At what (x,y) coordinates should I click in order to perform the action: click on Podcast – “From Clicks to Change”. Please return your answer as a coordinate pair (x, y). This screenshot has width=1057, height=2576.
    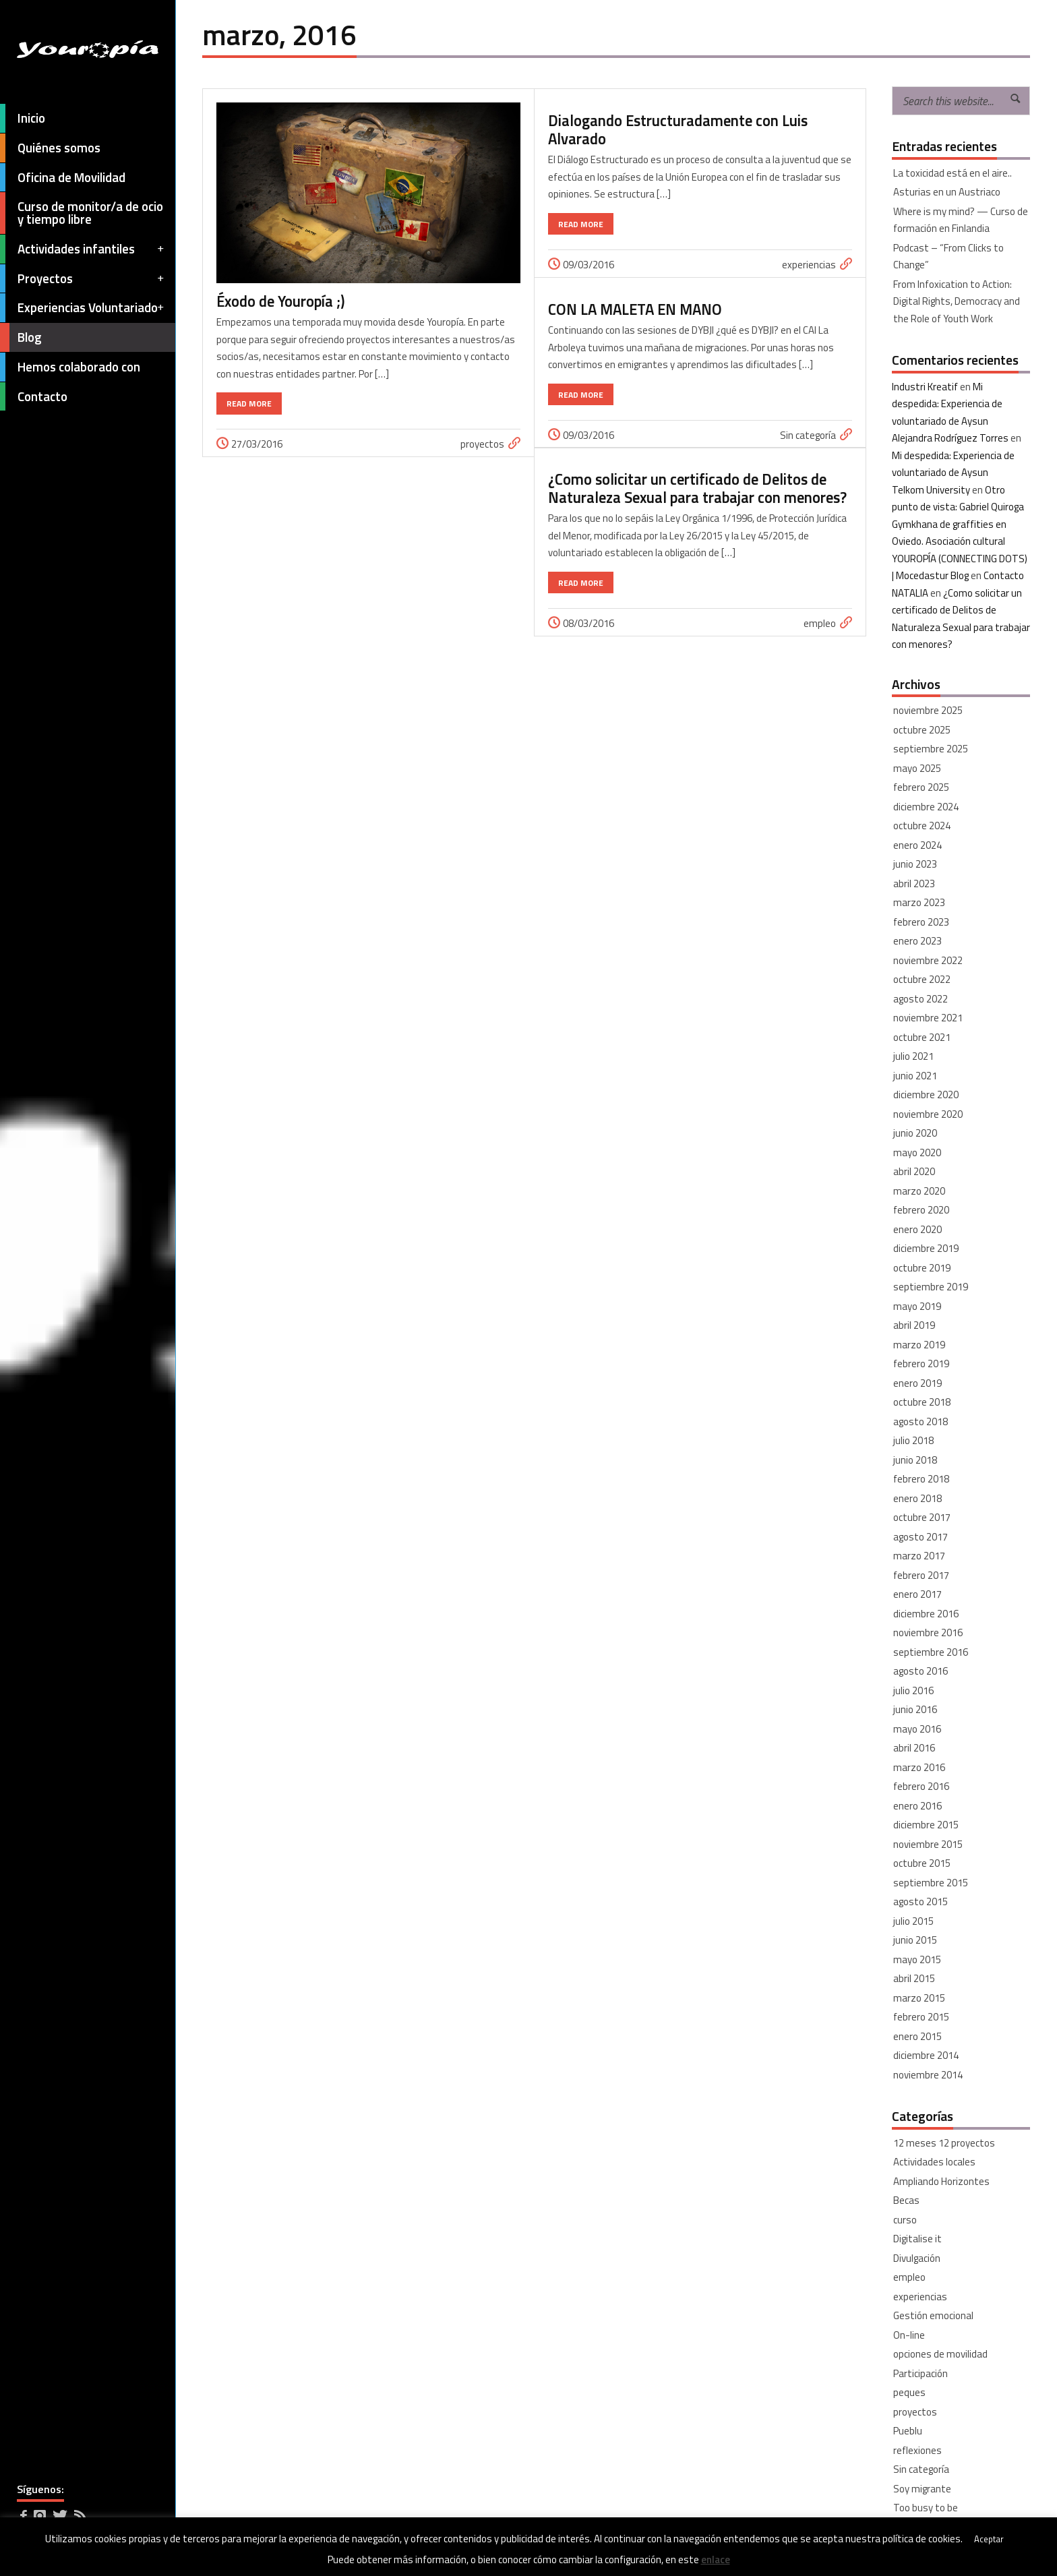
    Looking at the image, I should click on (948, 256).